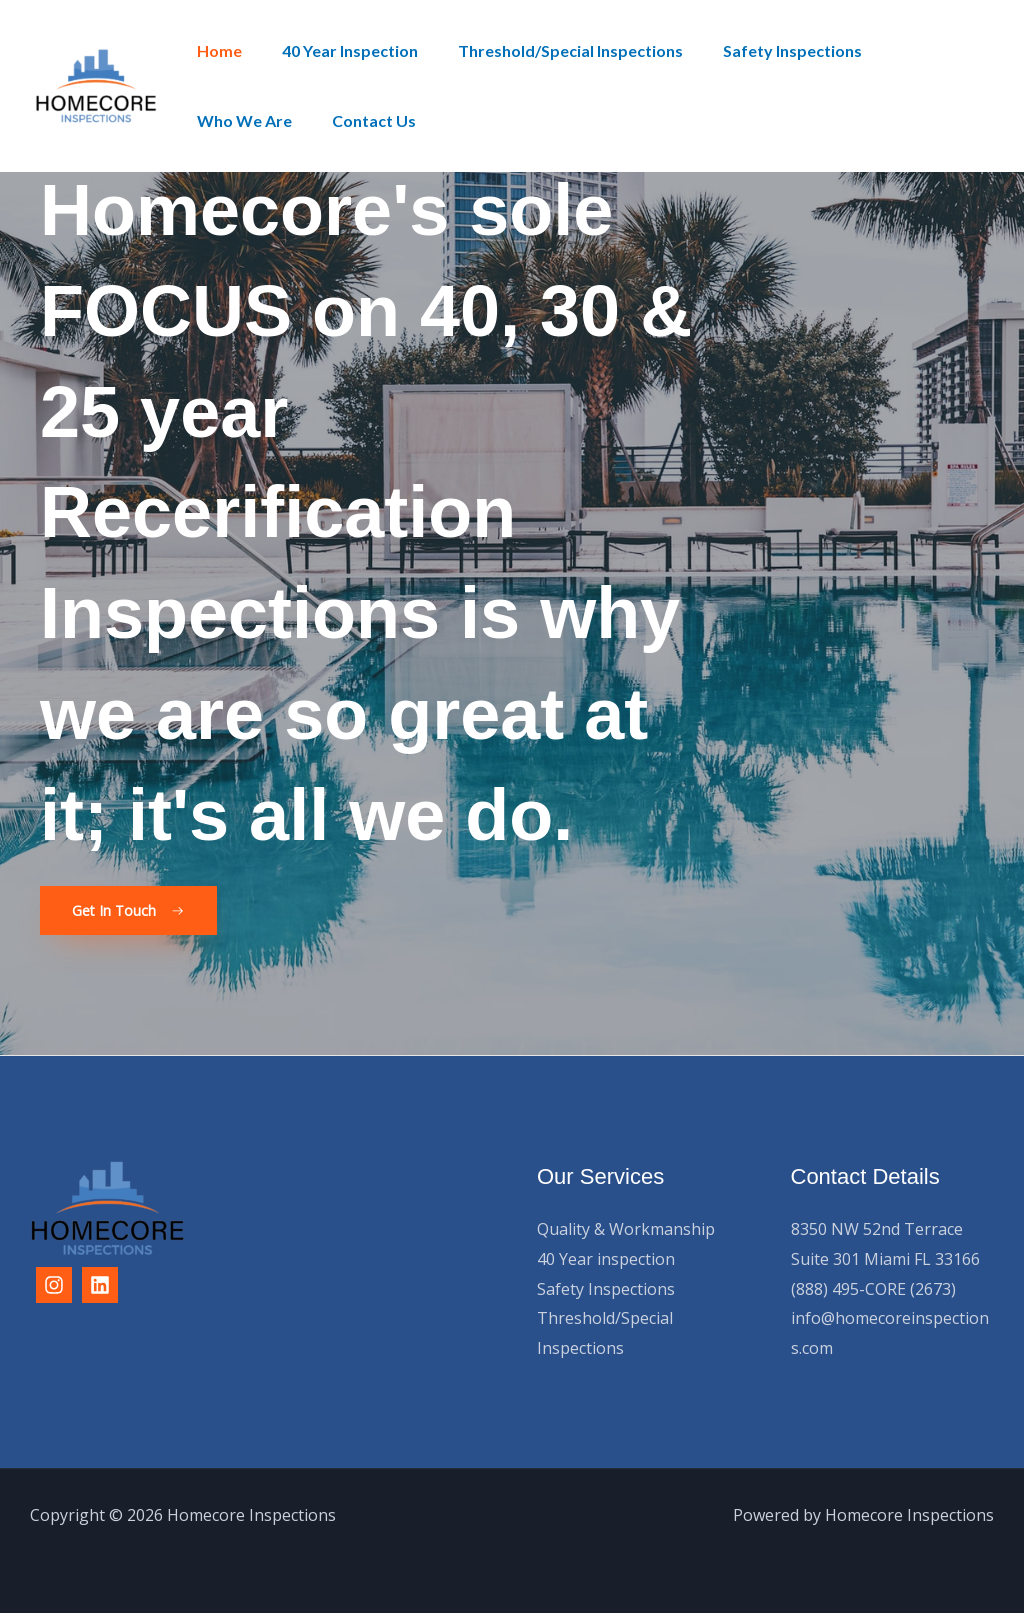 This screenshot has width=1024, height=1613. What do you see at coordinates (54, 1286) in the screenshot?
I see `[Instagram]` at bounding box center [54, 1286].